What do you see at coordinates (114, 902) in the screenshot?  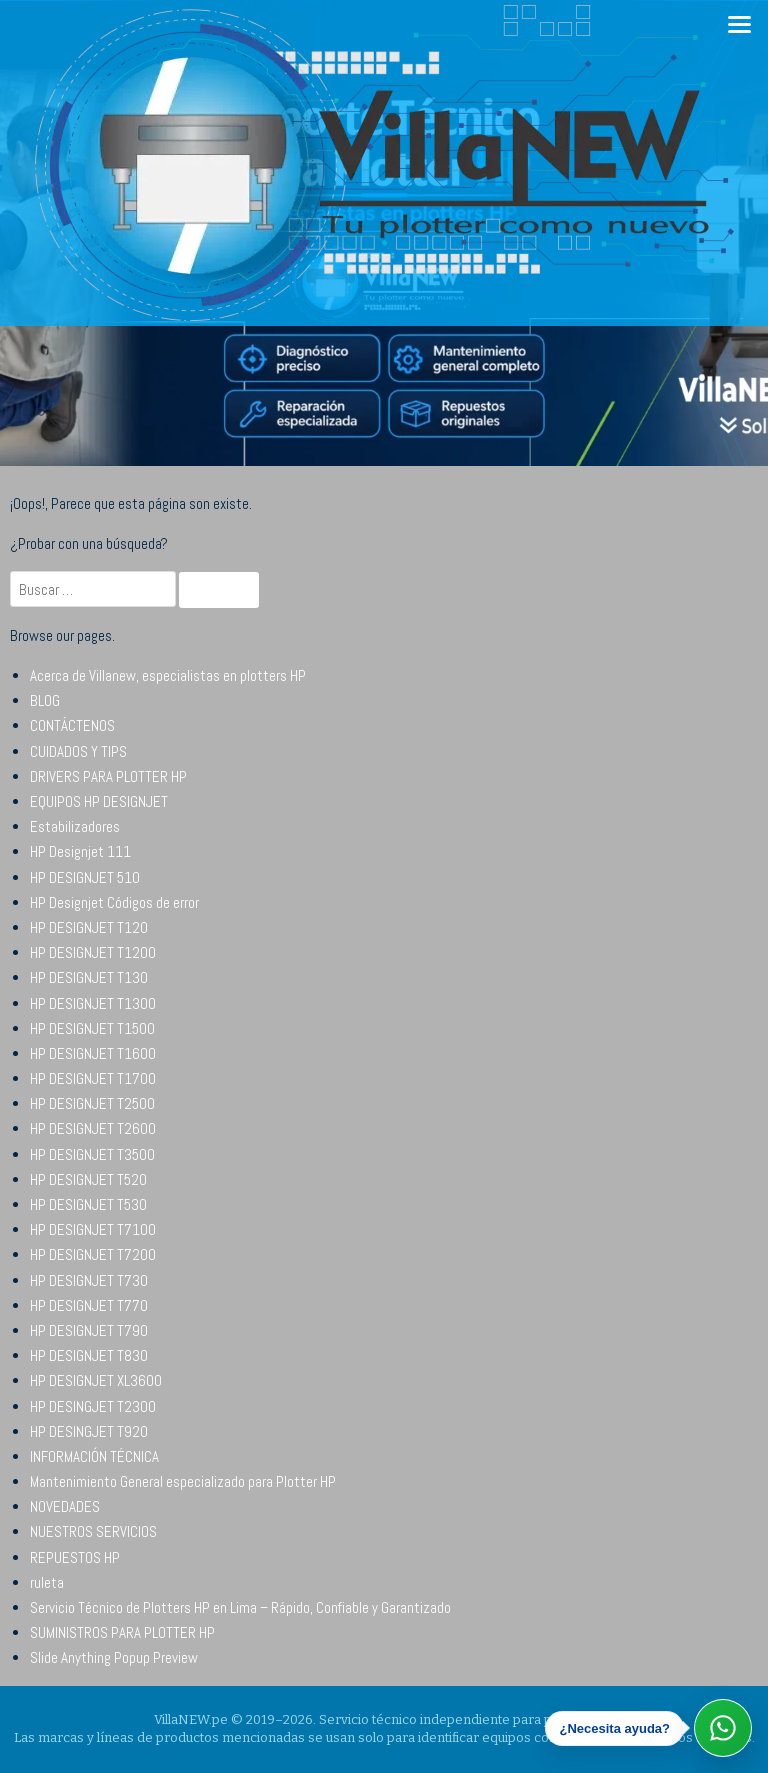 I see `HP Designjet Códigos de error` at bounding box center [114, 902].